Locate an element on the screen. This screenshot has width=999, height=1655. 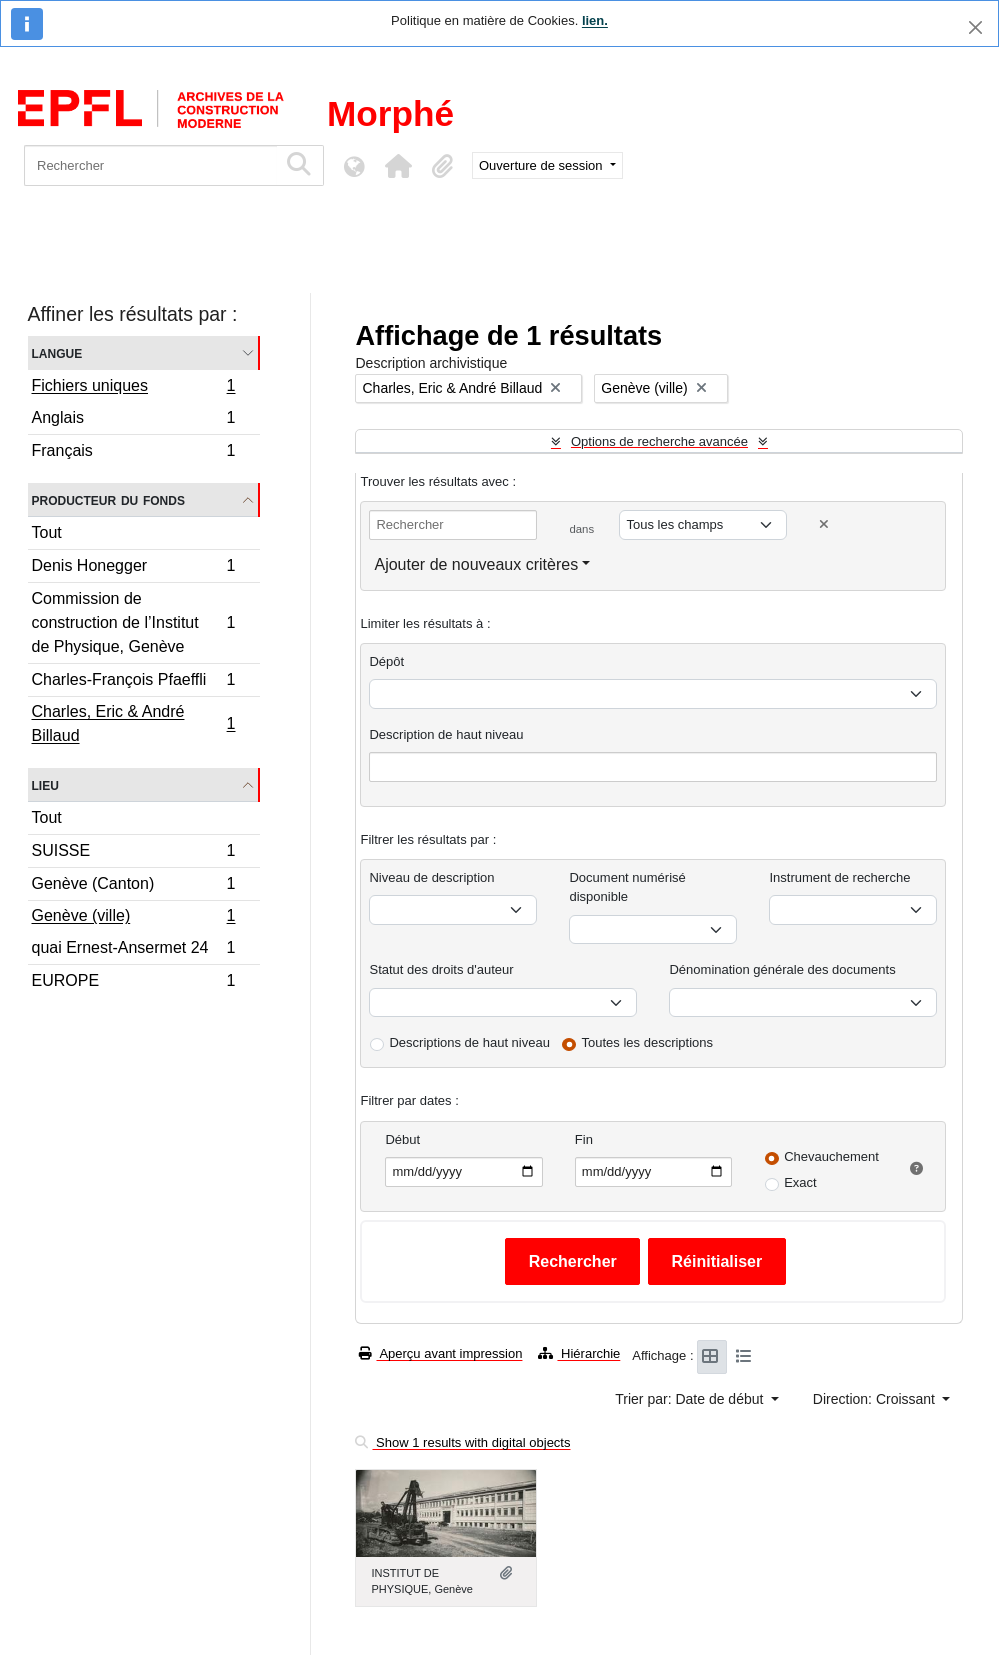
Document numérisé disponible is located at coordinates (627, 887).